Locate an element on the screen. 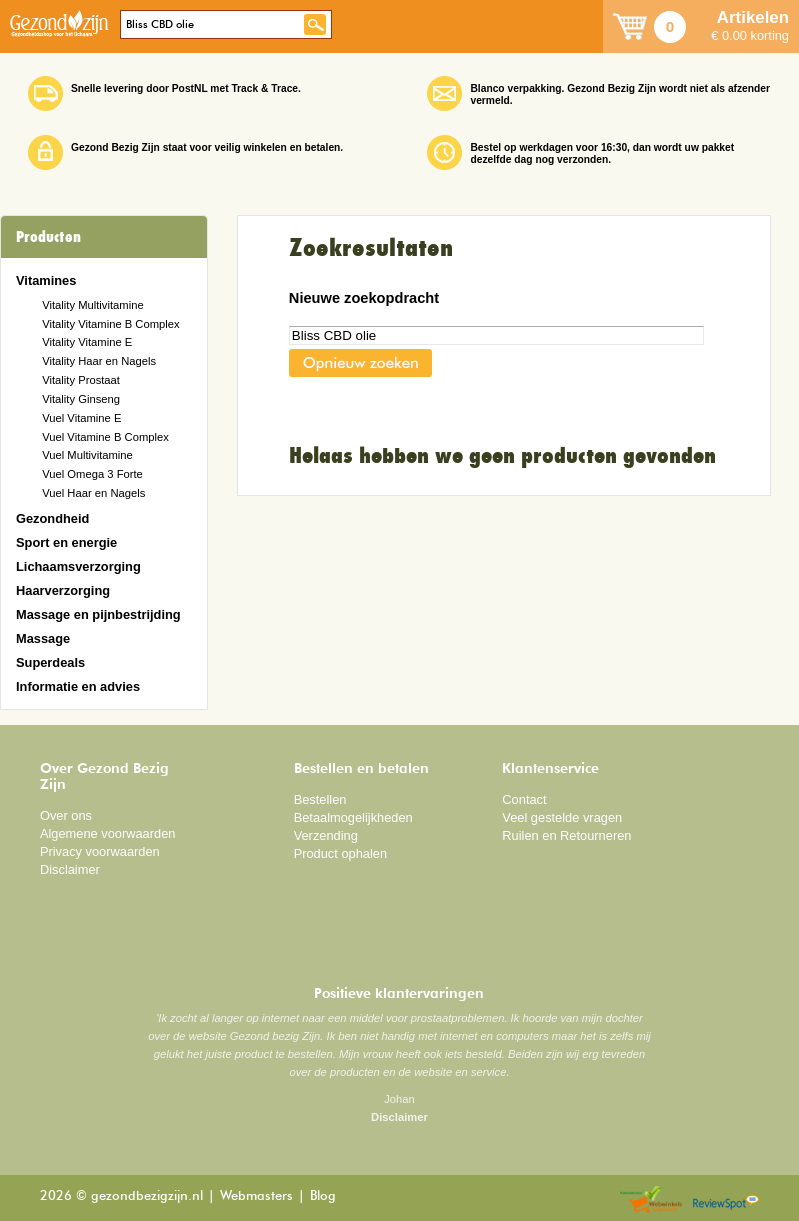  Lichaamsverzorging is located at coordinates (78, 566).